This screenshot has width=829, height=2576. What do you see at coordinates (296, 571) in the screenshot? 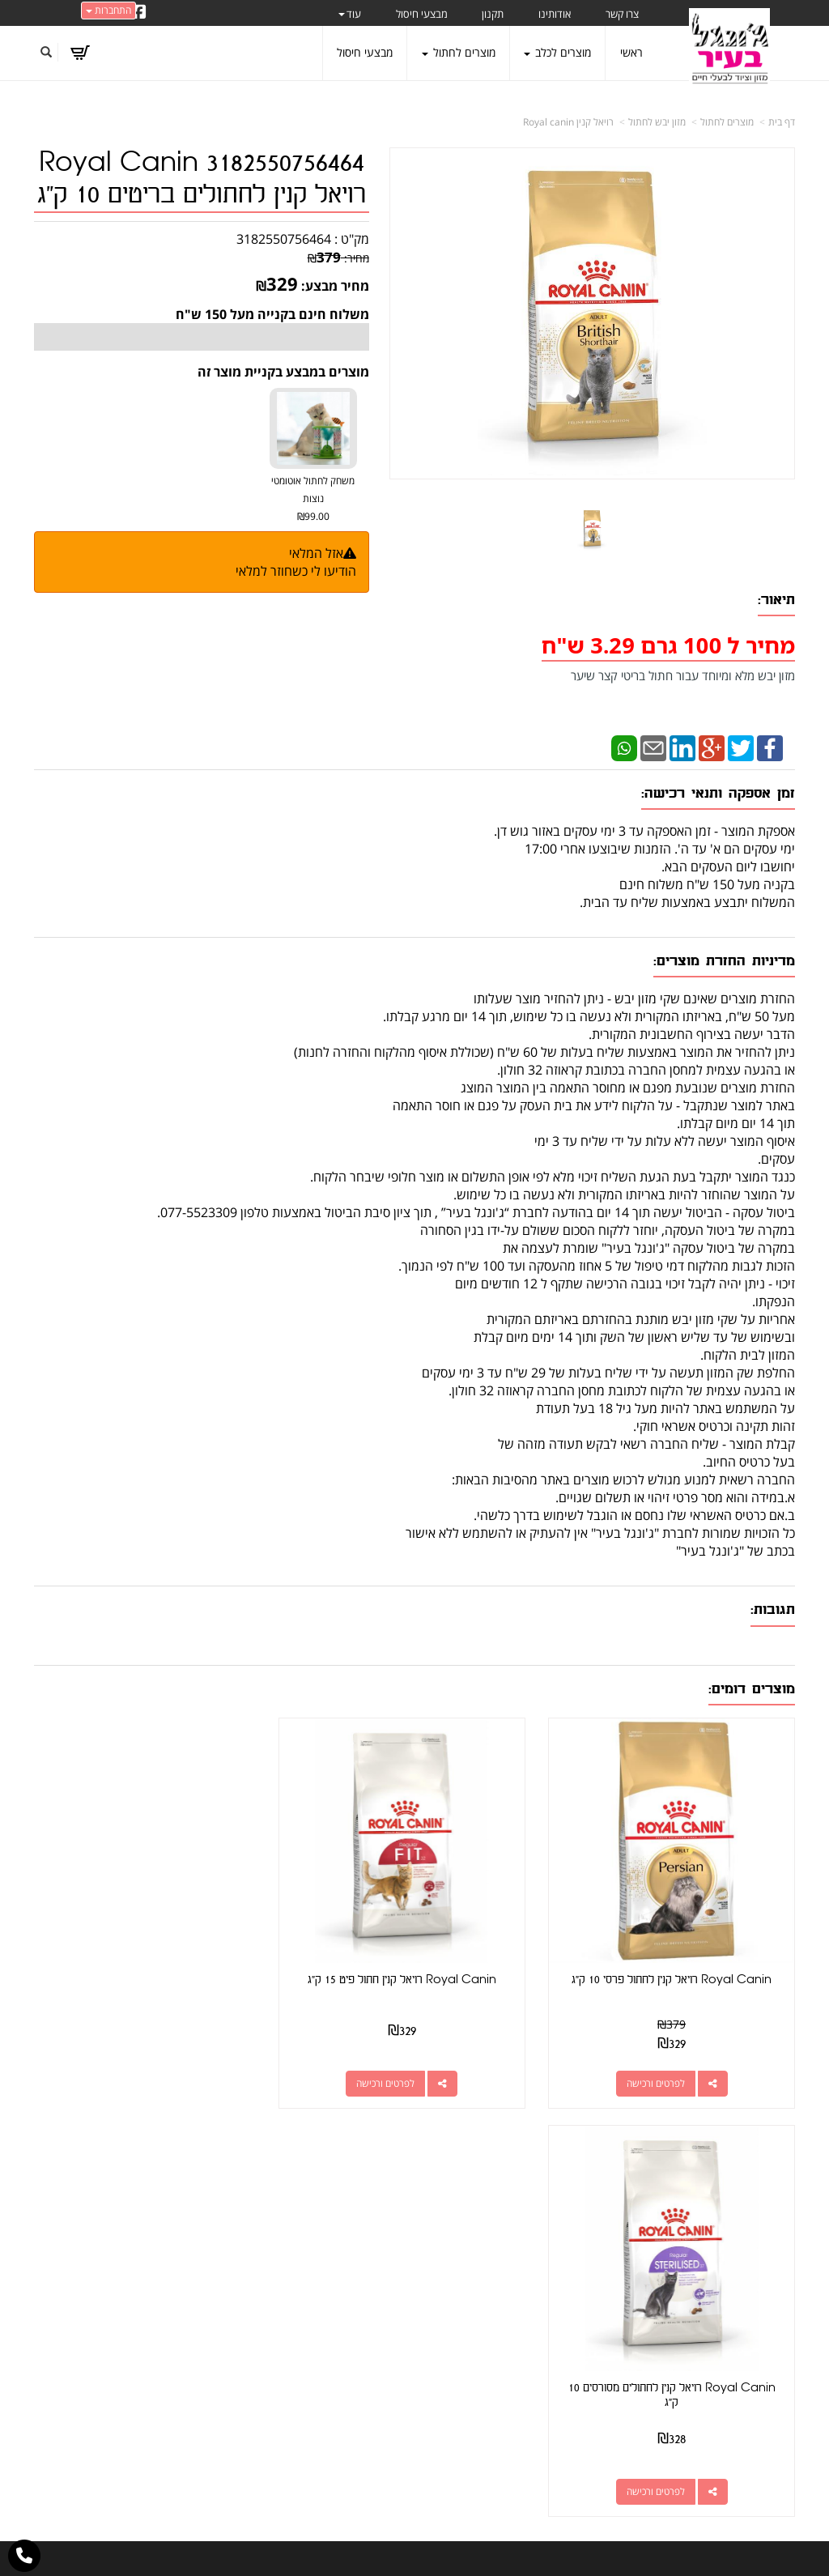
I see `הודיעו לי כשחוזר למלאי` at bounding box center [296, 571].